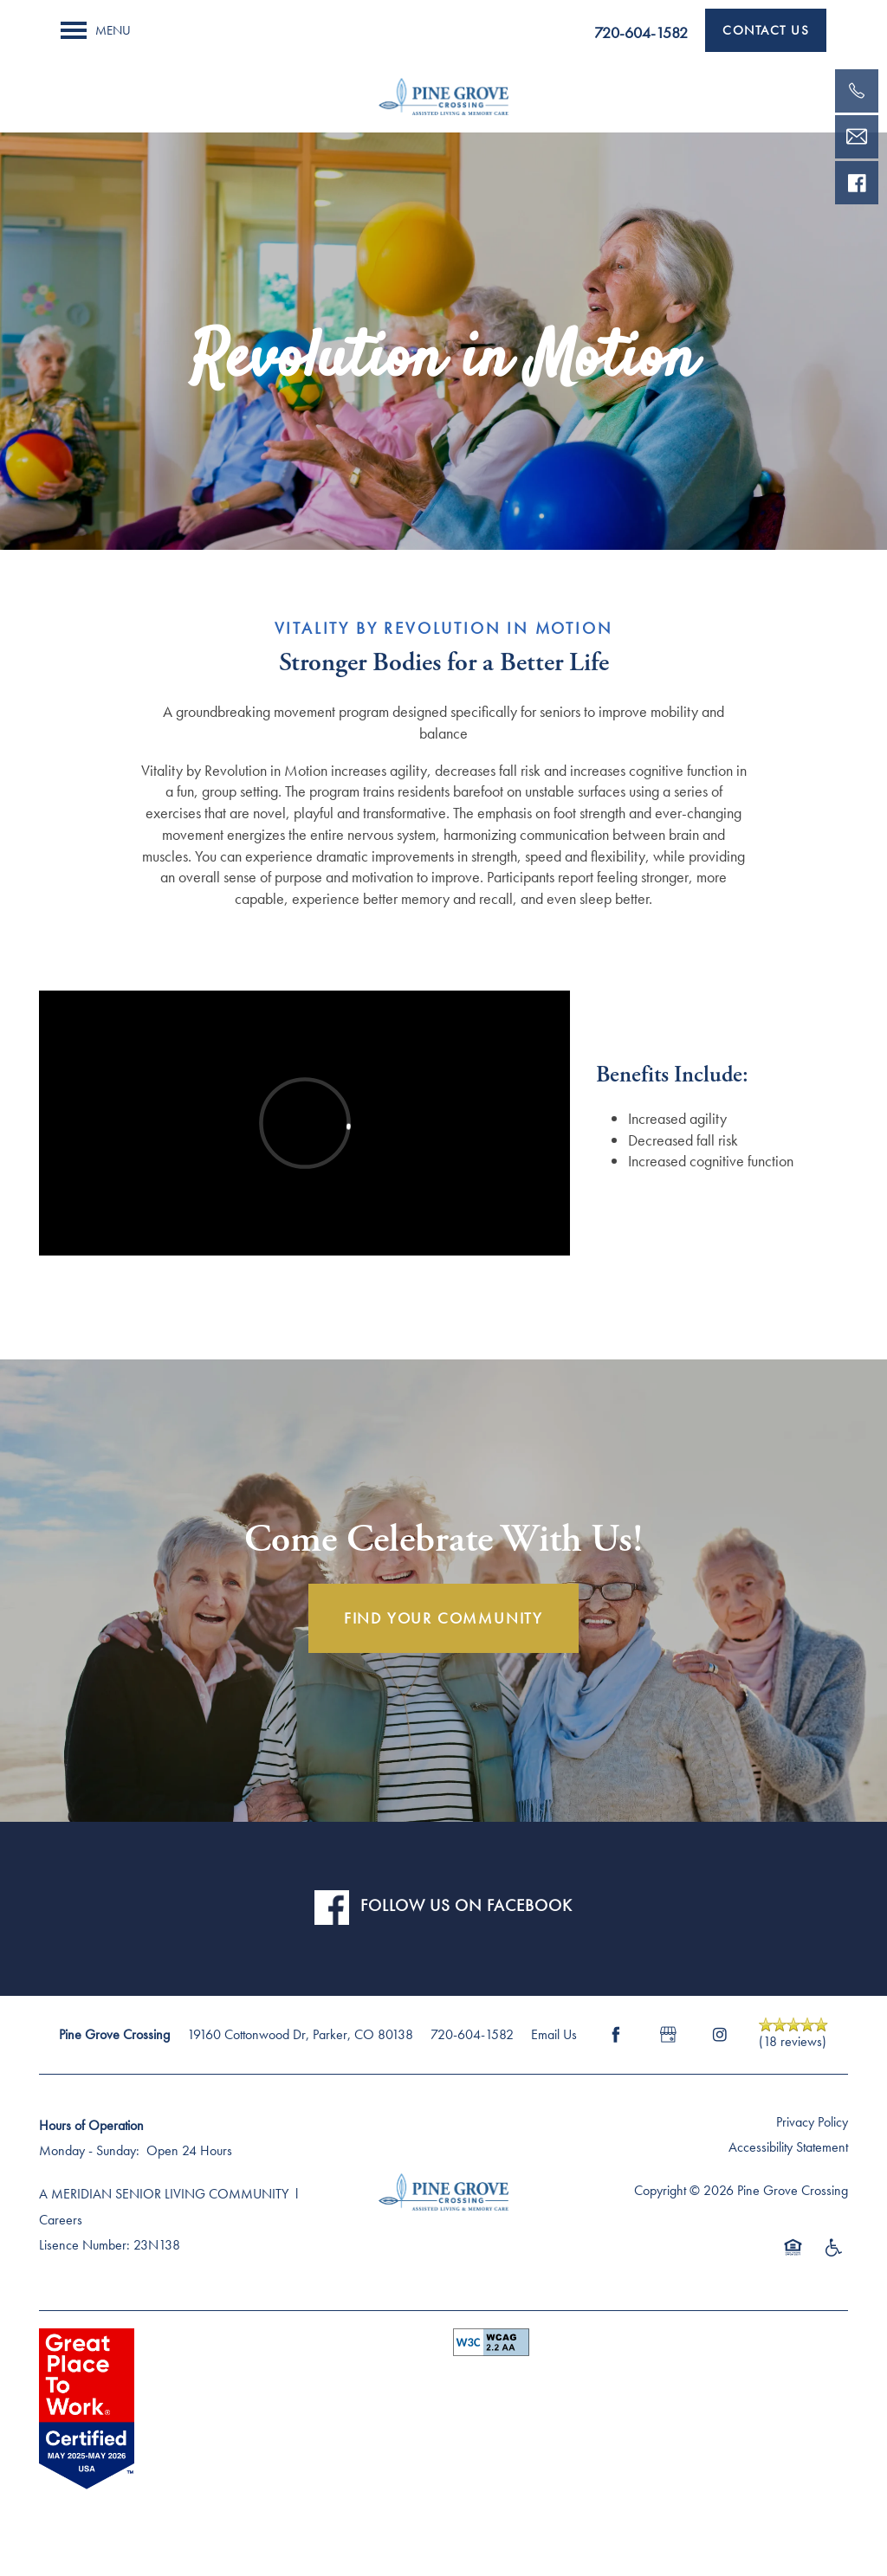 The height and width of the screenshot is (2576, 887). Describe the element at coordinates (856, 91) in the screenshot. I see `[720-523-1559]` at that location.